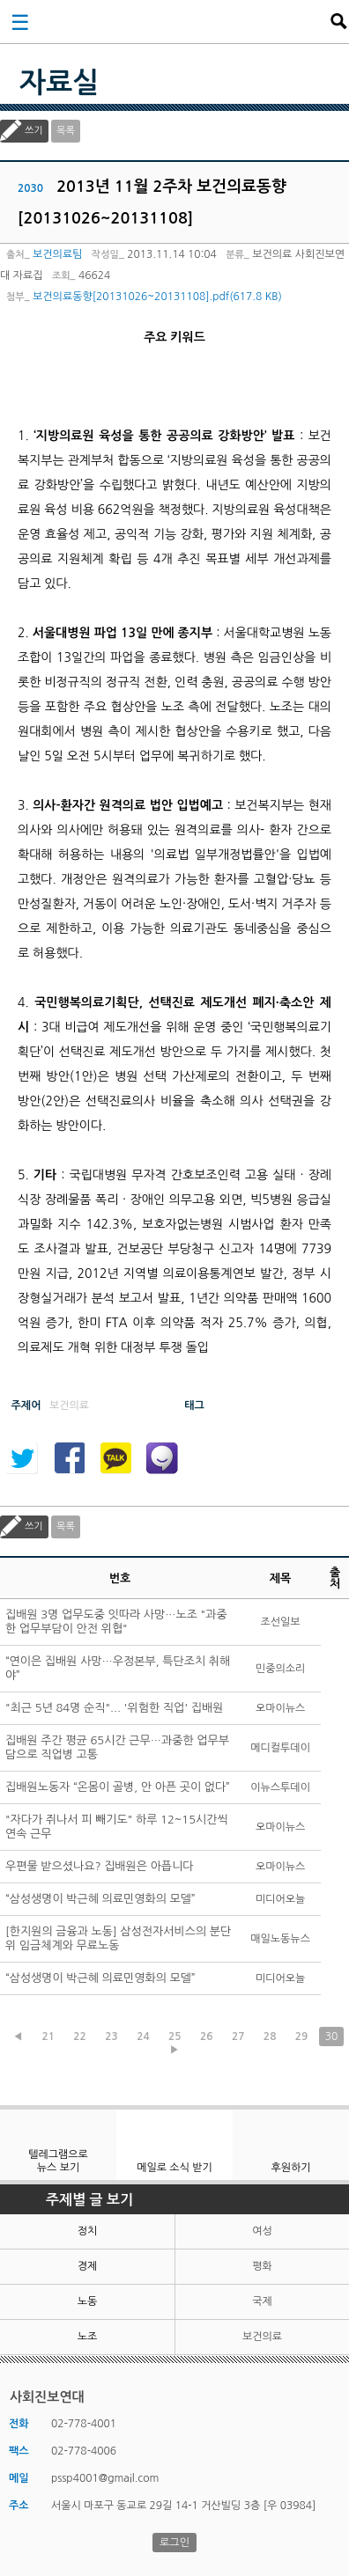 Image resolution: width=349 pixels, height=2576 pixels. What do you see at coordinates (338, 21) in the screenshot?
I see `검색` at bounding box center [338, 21].